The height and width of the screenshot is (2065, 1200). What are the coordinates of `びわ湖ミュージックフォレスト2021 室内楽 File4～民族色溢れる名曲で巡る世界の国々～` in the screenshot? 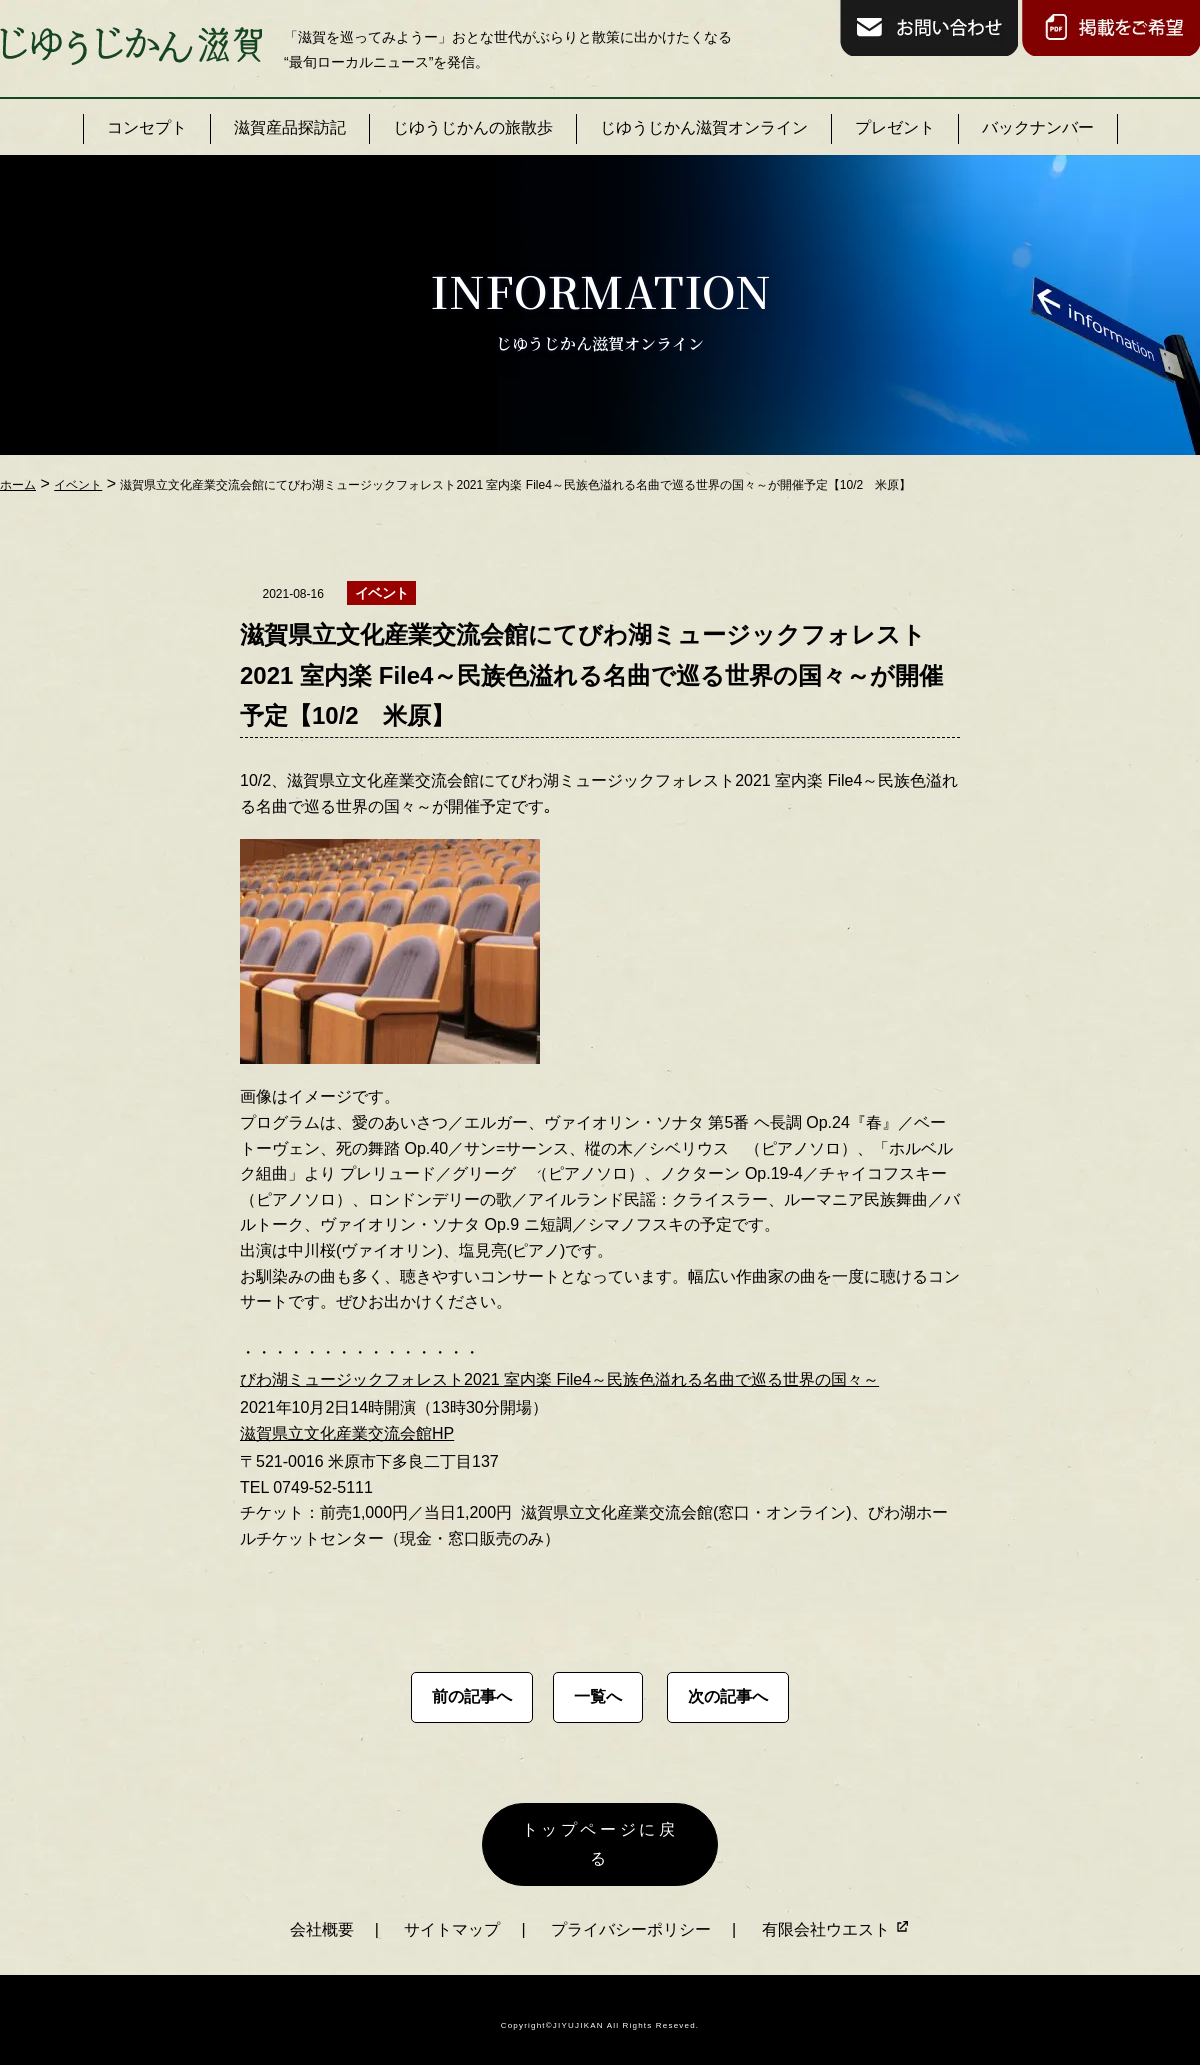 It's located at (559, 1379).